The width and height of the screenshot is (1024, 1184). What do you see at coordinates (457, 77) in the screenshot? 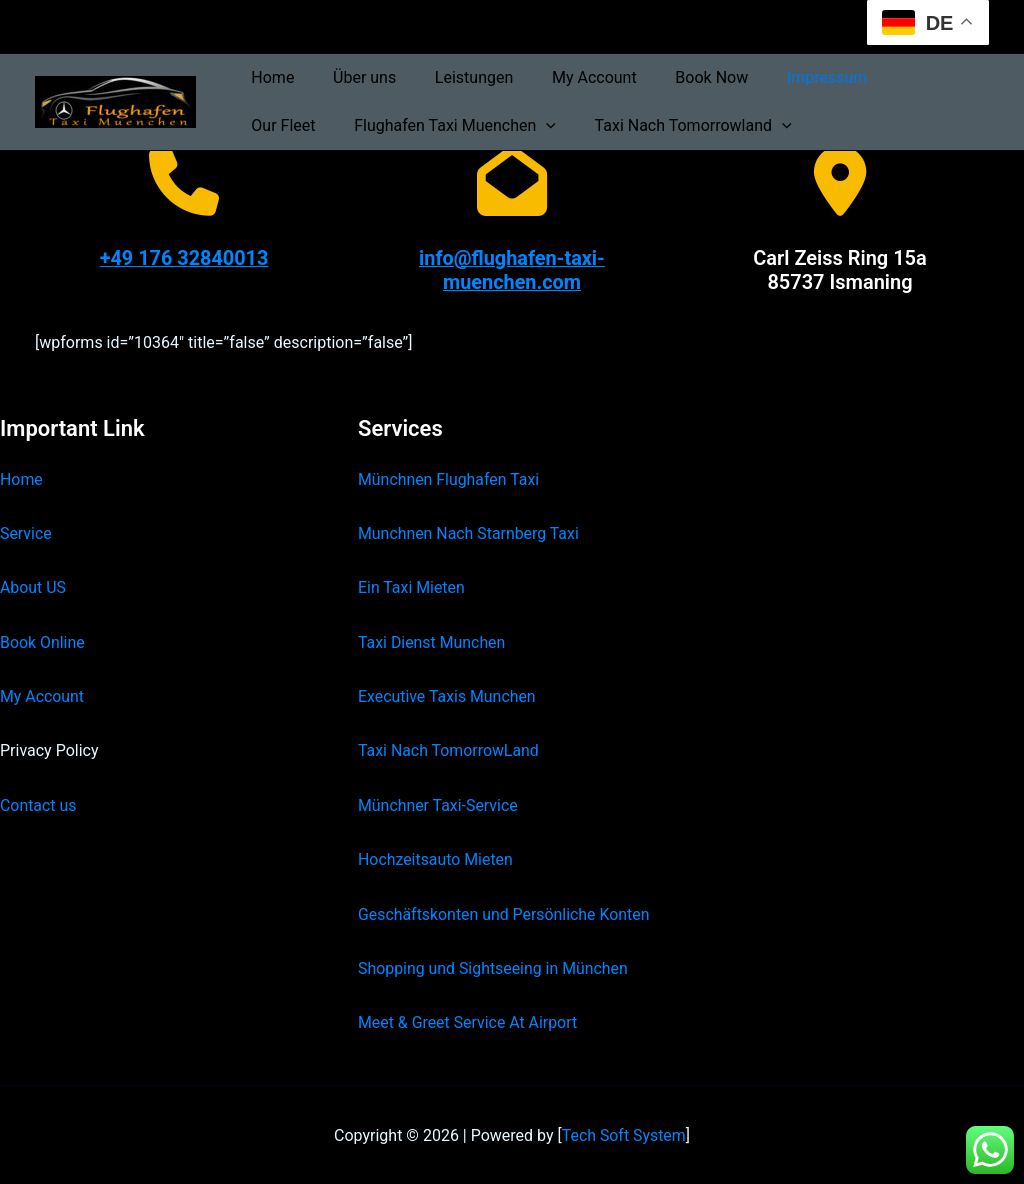
I see `Leistungen` at bounding box center [457, 77].